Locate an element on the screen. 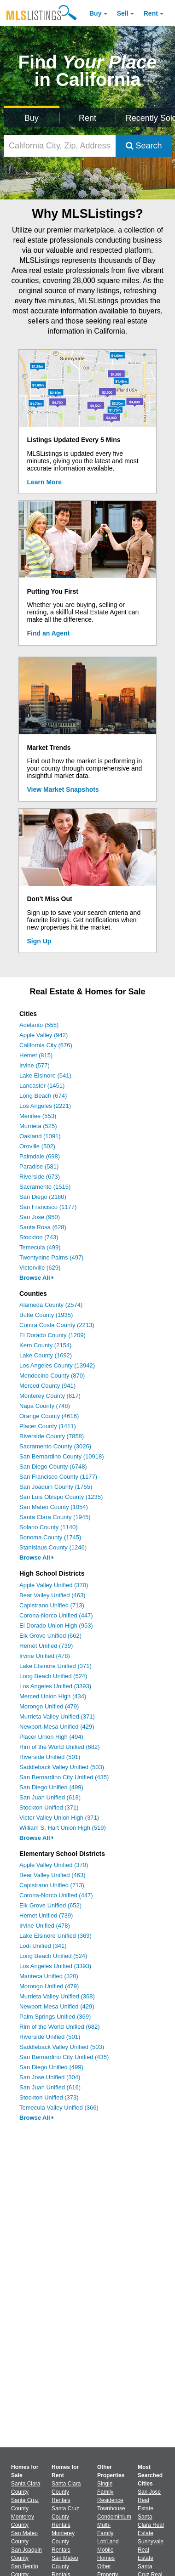 This screenshot has width=175, height=2576. San Diego (2180) is located at coordinates (42, 1196).